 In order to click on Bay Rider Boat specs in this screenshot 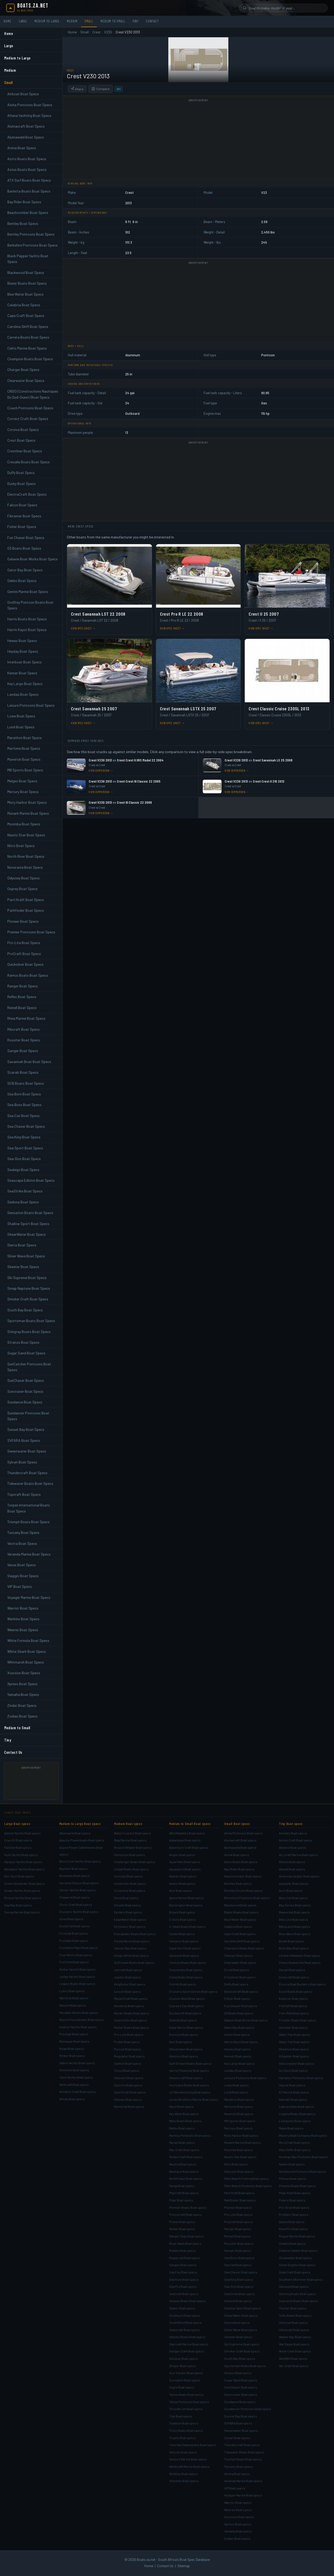, I will do `click(239, 1869)`.